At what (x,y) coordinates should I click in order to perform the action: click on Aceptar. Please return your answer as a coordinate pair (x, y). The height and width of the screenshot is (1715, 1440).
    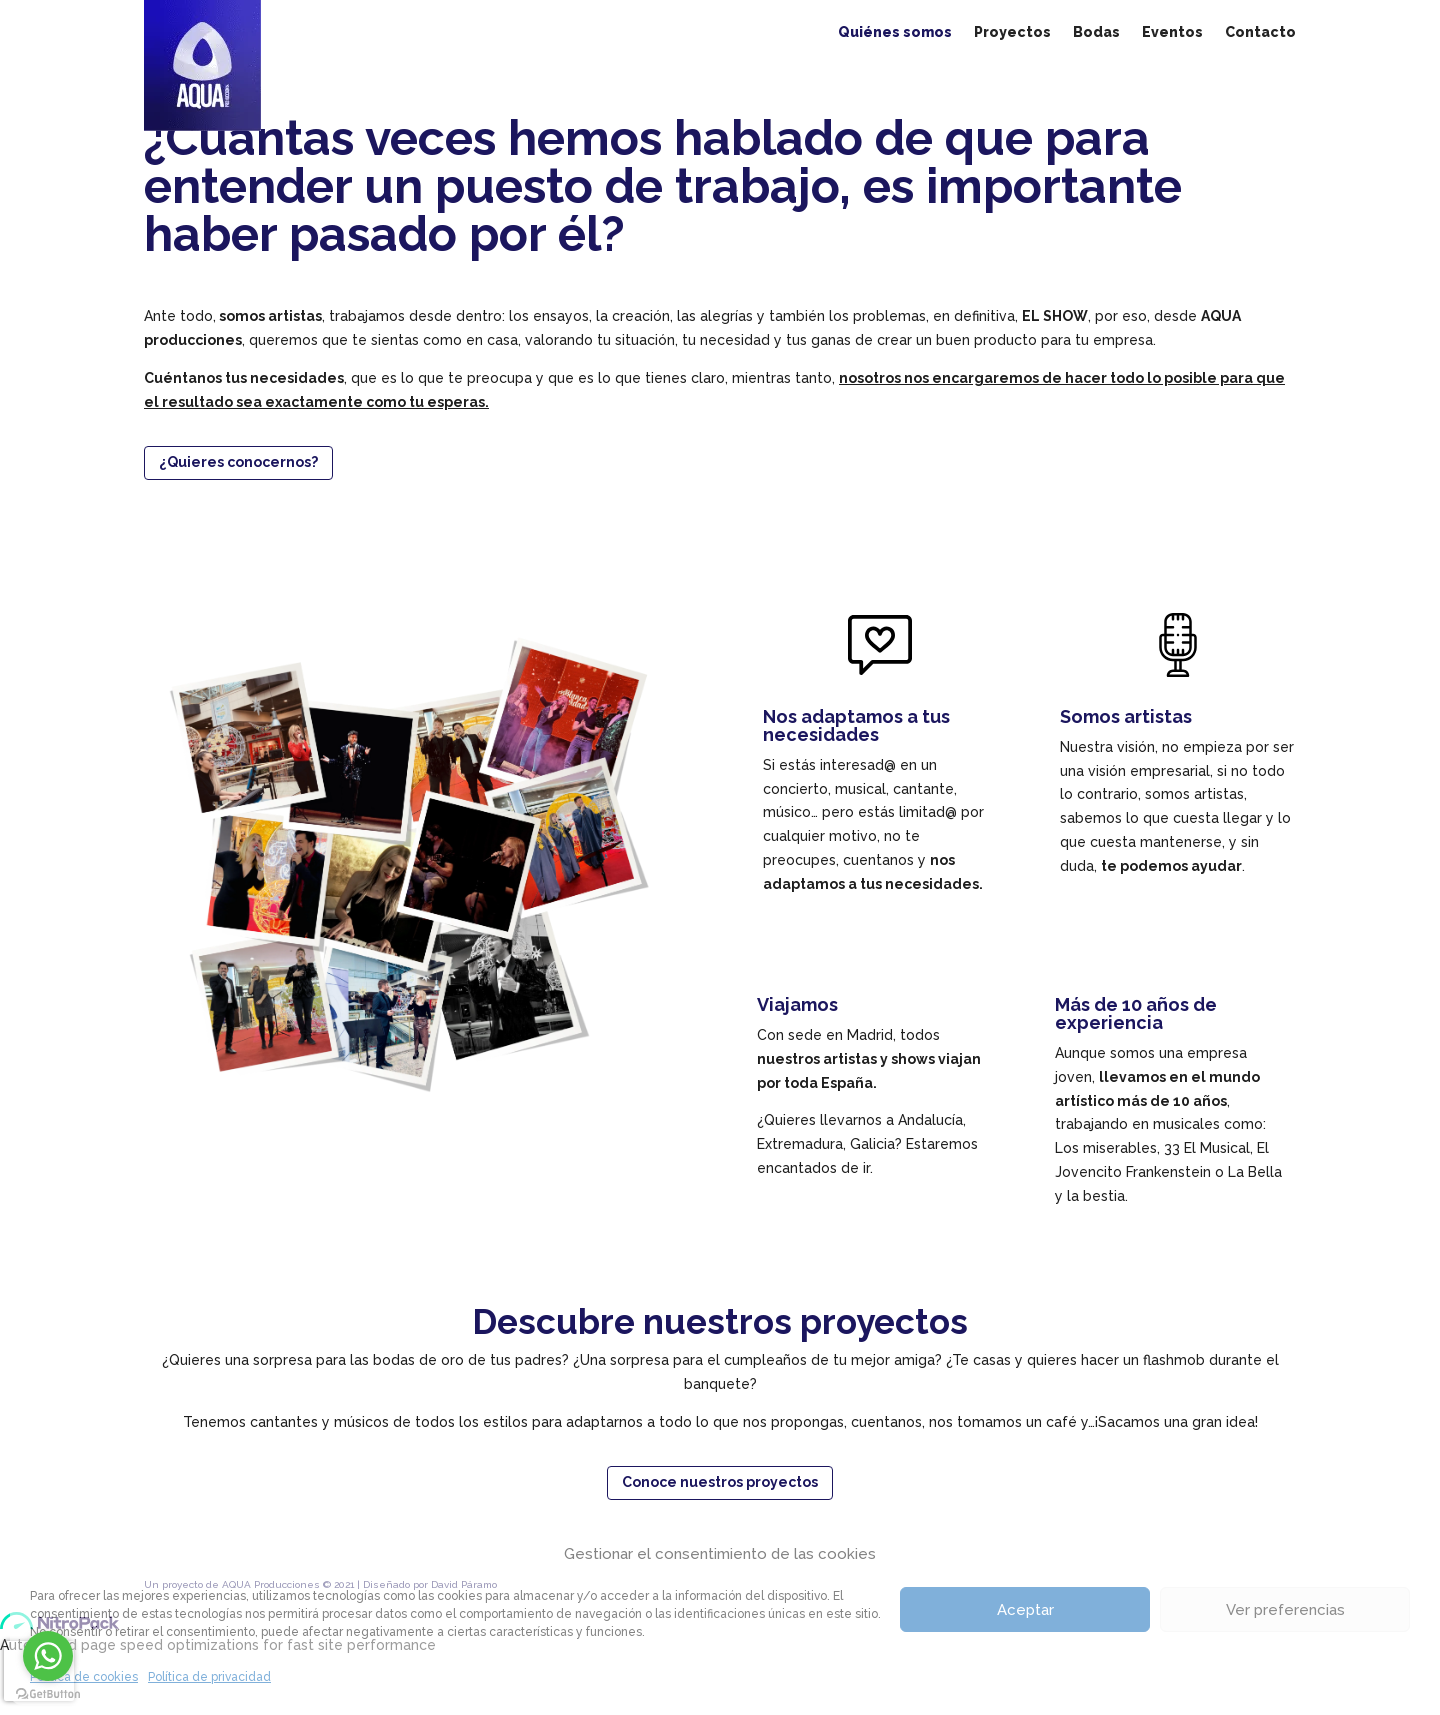
    Looking at the image, I should click on (1025, 1610).